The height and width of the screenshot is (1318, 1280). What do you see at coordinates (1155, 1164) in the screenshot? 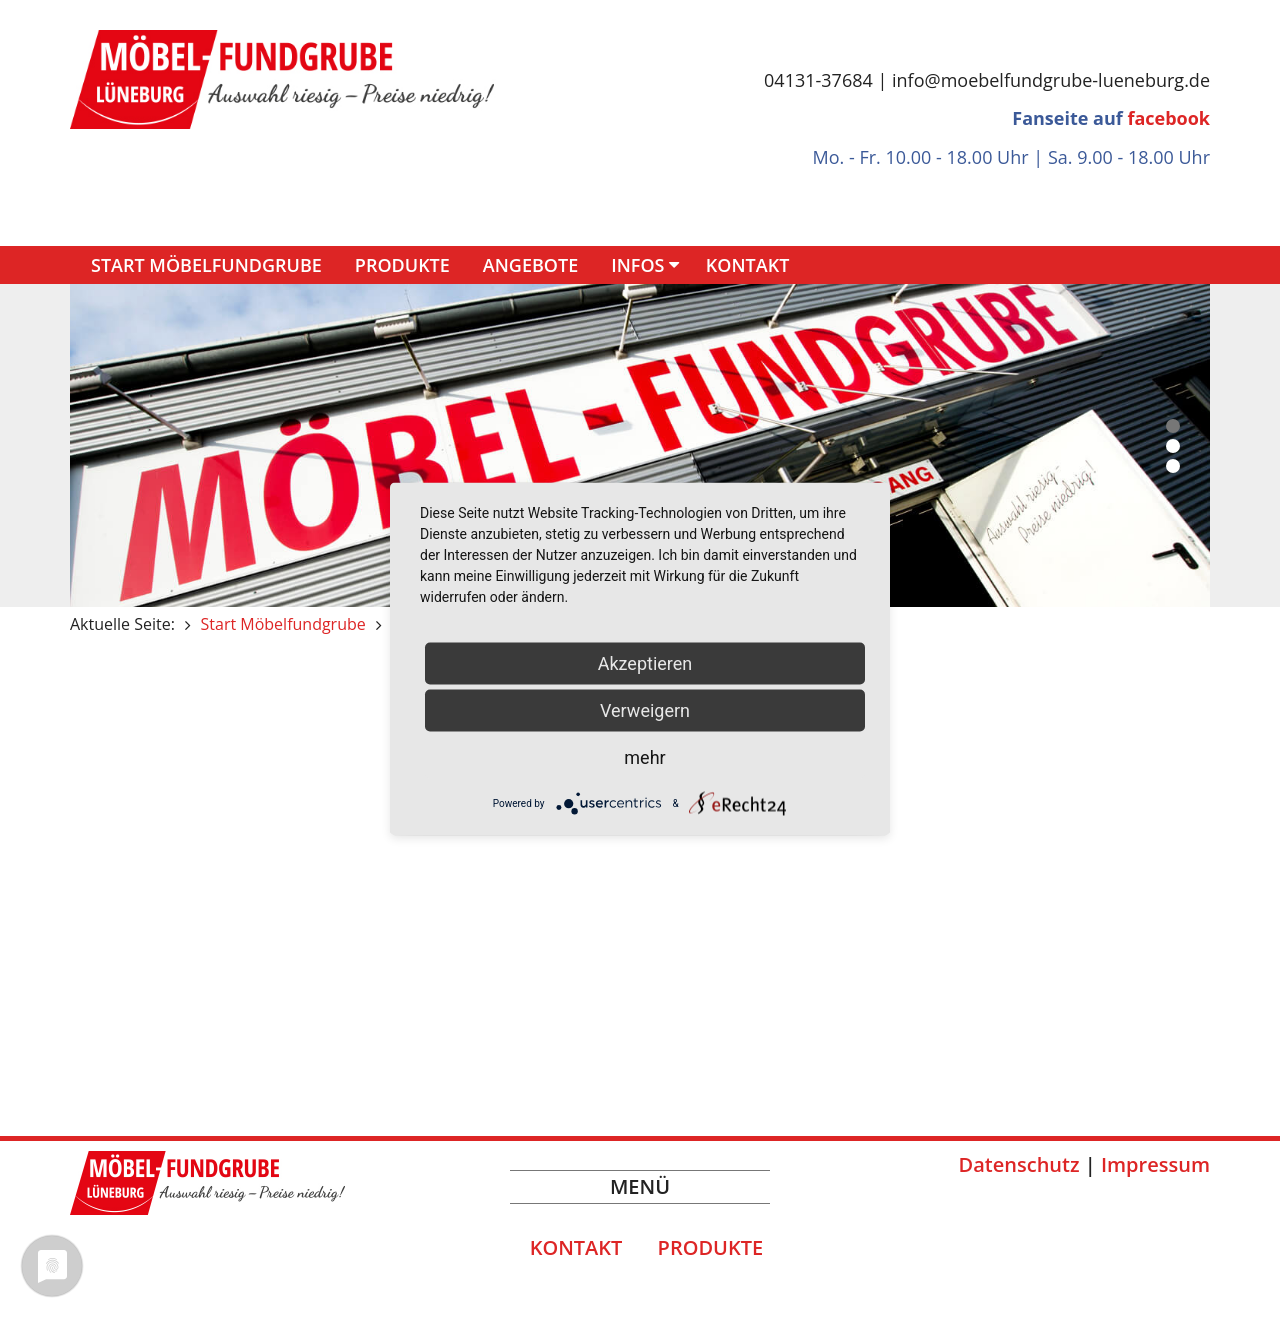
I see `Impressum` at bounding box center [1155, 1164].